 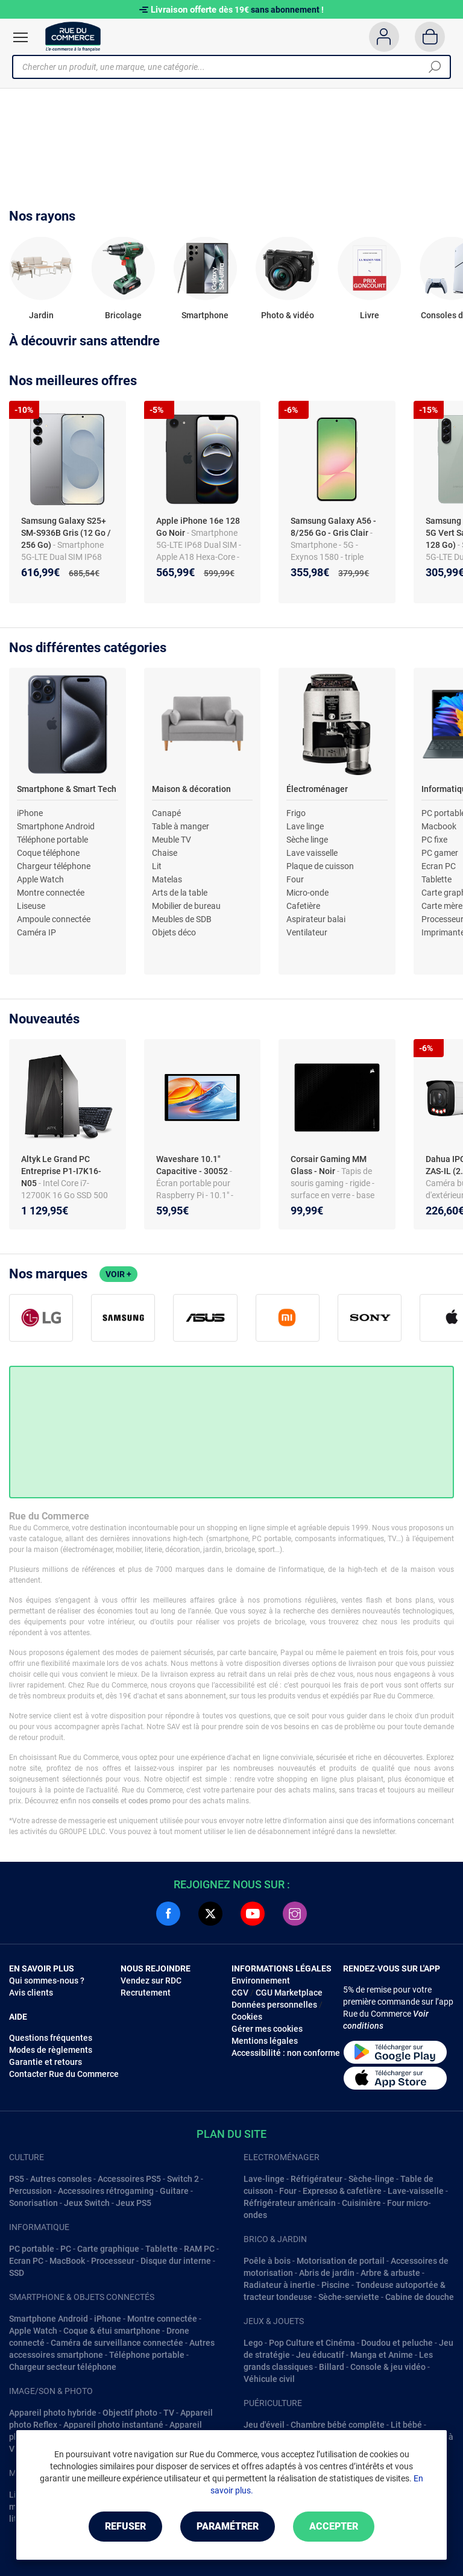 I want to click on Arbre & arbuste, so click(x=390, y=2273).